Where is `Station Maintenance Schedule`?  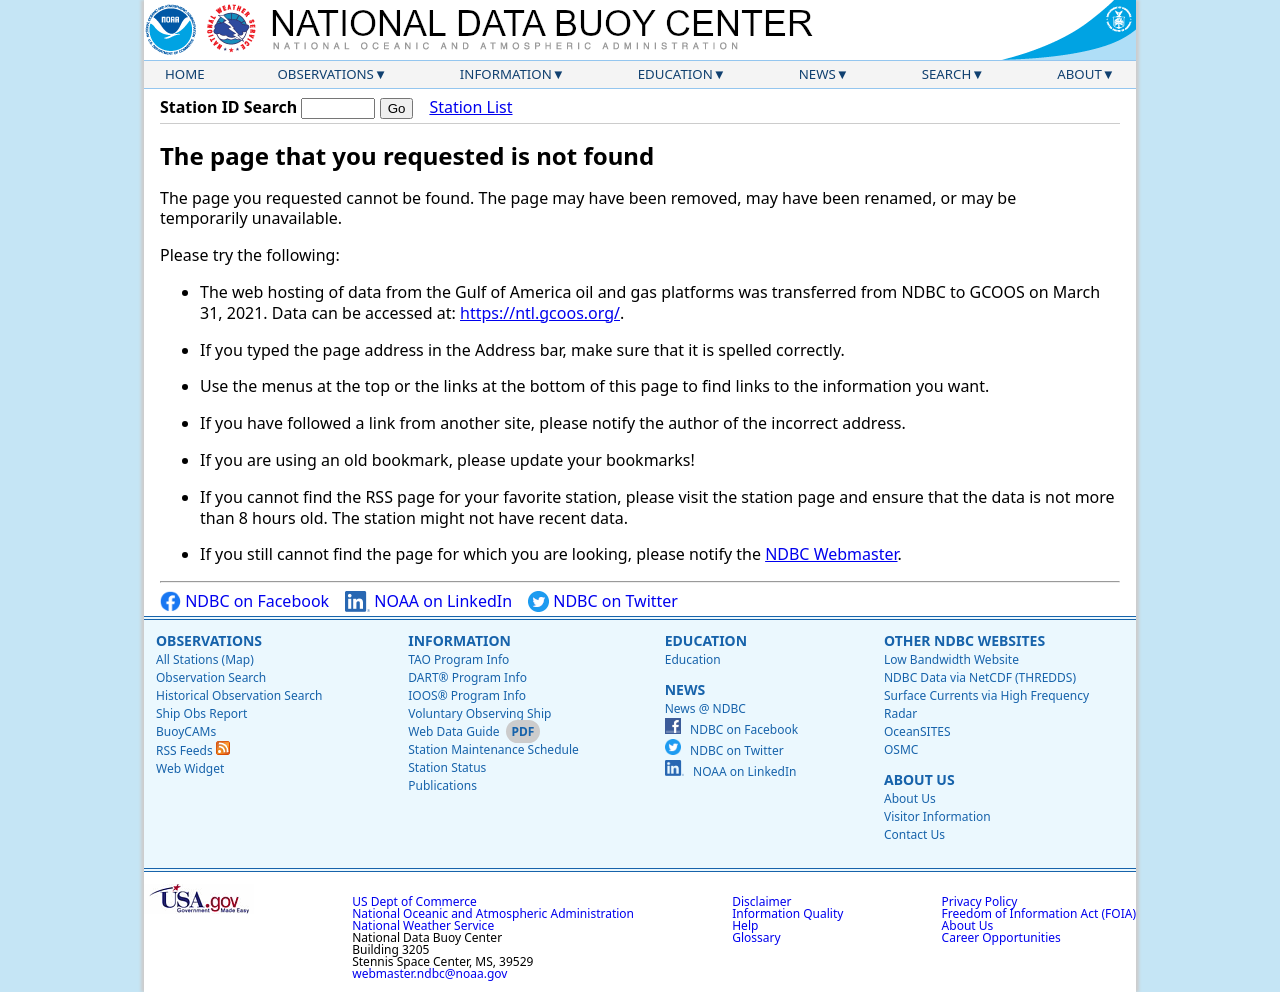
Station Maintenance Schedule is located at coordinates (493, 749).